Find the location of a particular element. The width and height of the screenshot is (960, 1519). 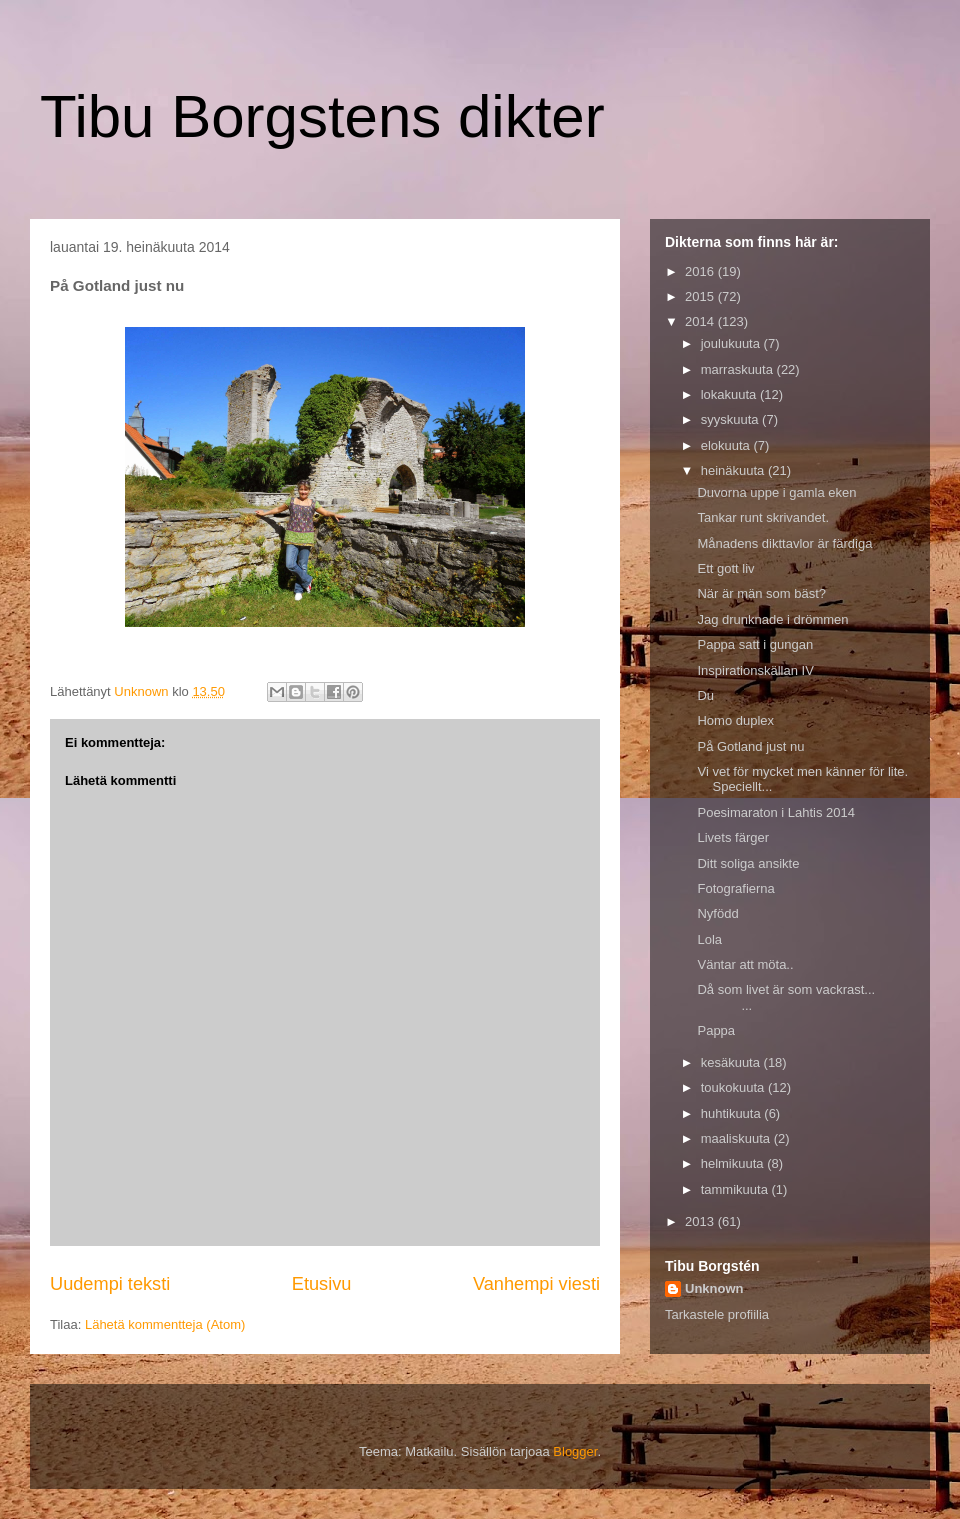

2016 is located at coordinates (701, 271).